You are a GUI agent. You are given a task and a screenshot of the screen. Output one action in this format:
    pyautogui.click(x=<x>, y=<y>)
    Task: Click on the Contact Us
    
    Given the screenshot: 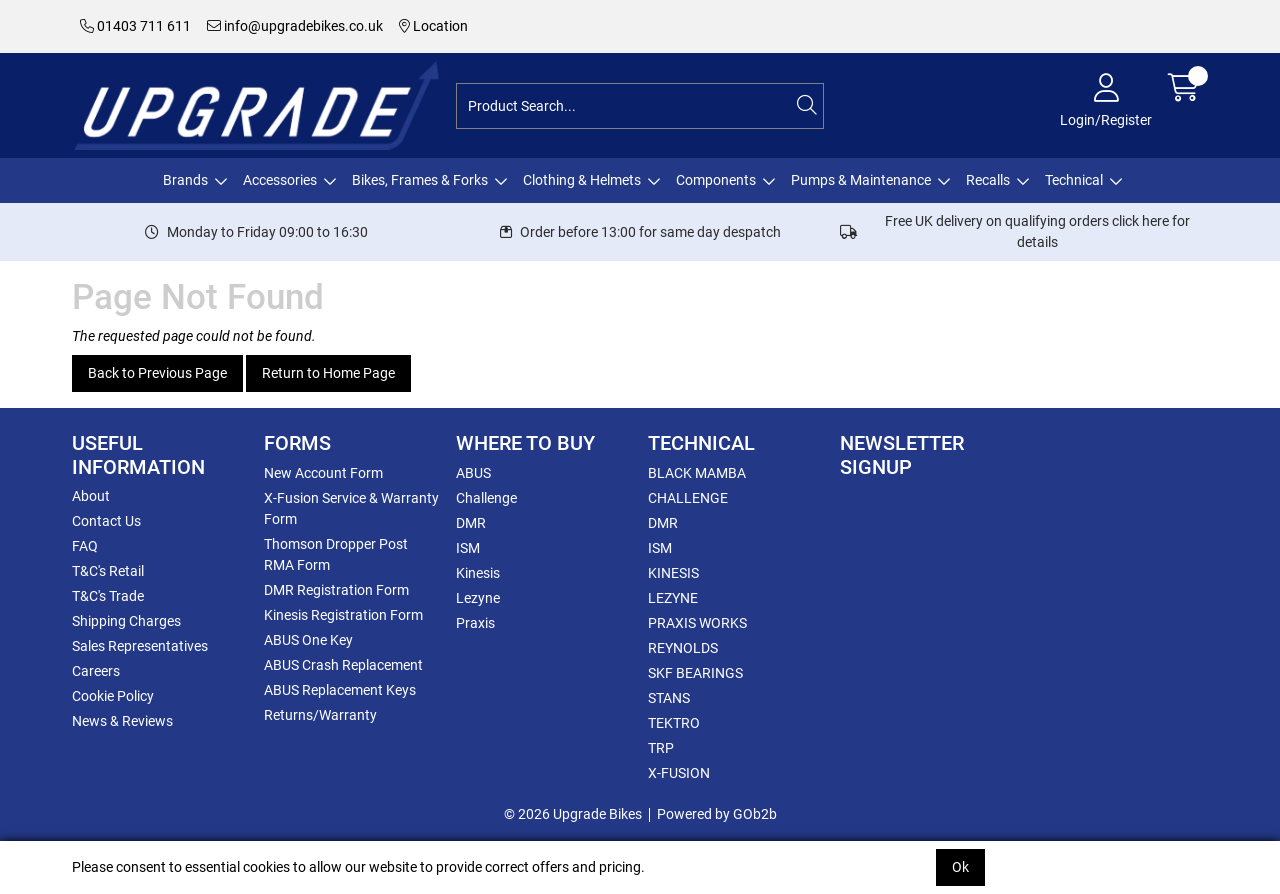 What is the action you would take?
    pyautogui.click(x=106, y=521)
    